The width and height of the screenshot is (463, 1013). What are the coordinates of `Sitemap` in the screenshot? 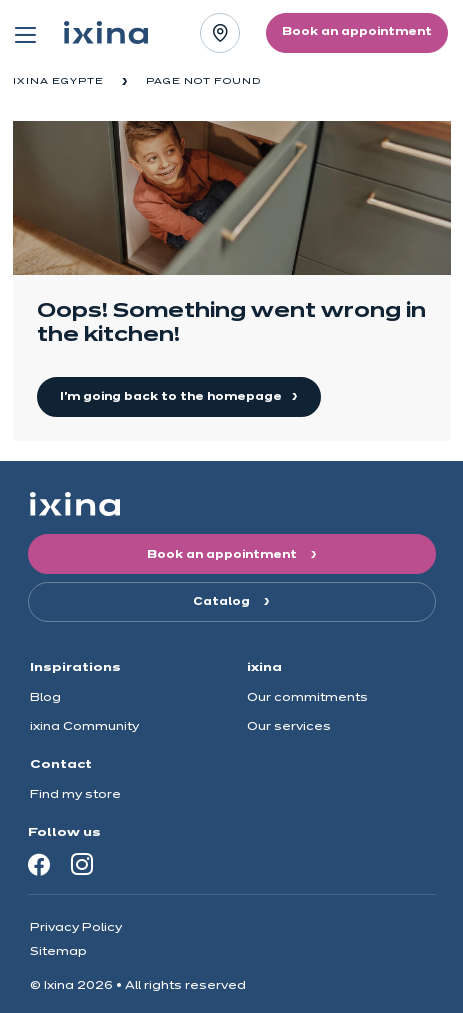 It's located at (58, 951).